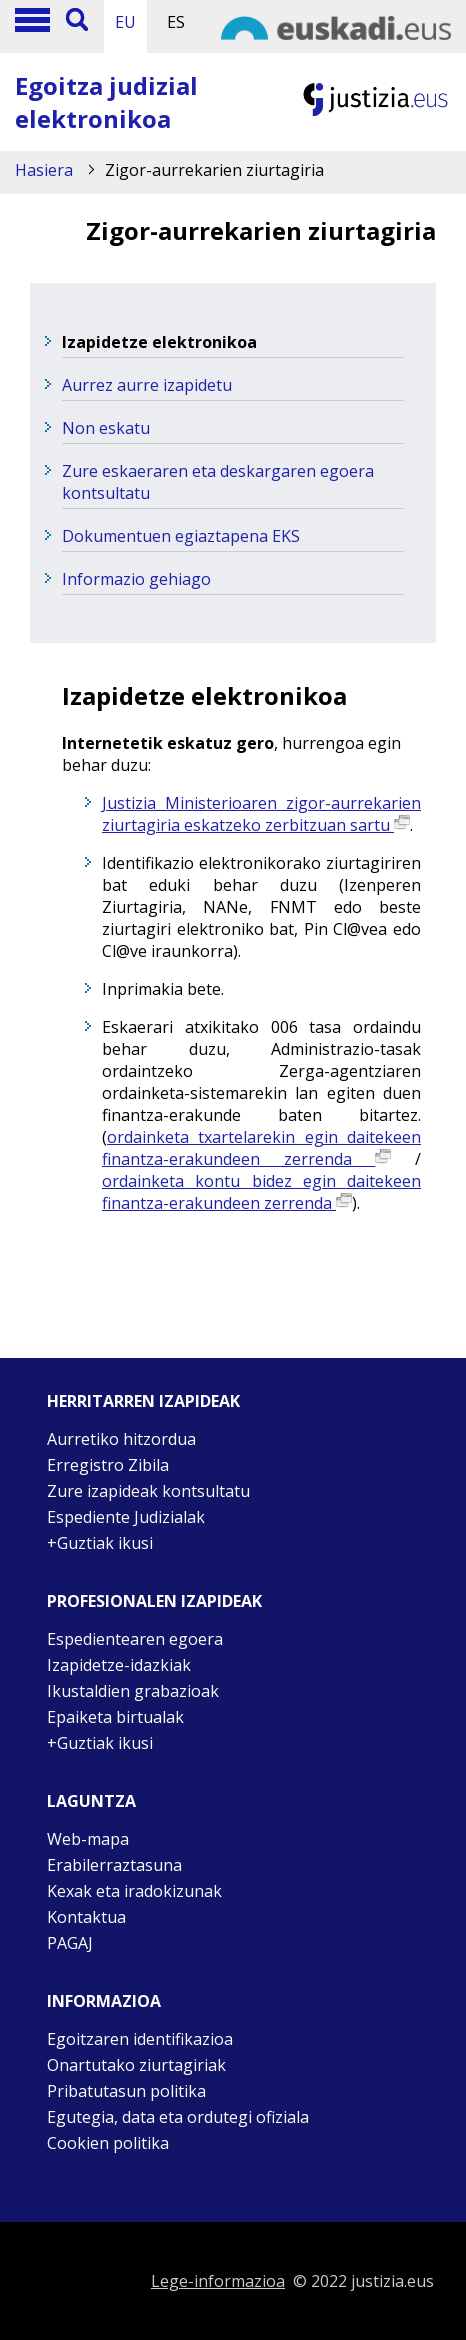 This screenshot has width=466, height=2340. What do you see at coordinates (100, 1543) in the screenshot?
I see `+Guztiak ikusi` at bounding box center [100, 1543].